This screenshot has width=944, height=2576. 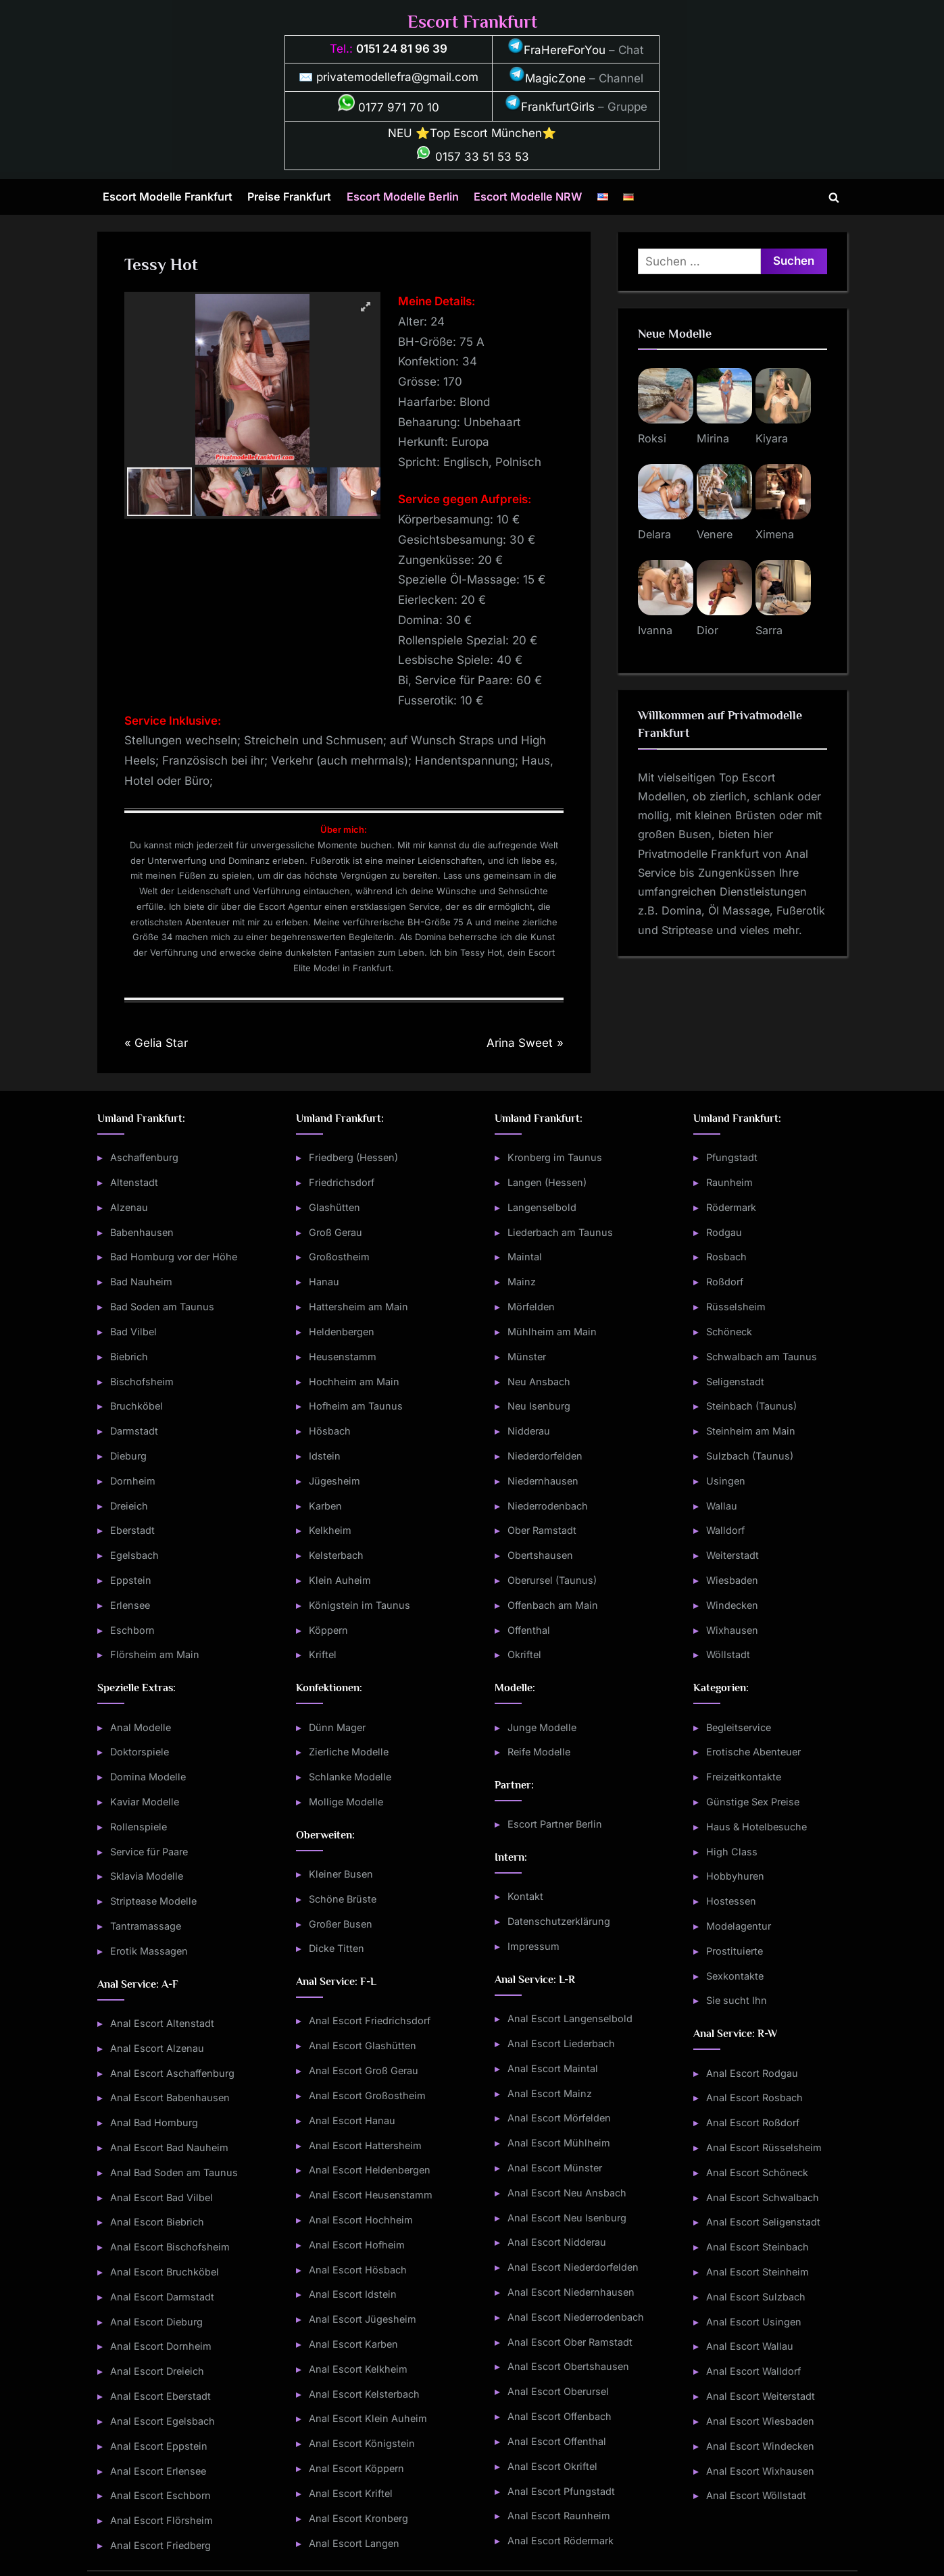 I want to click on Ximena, so click(x=774, y=534).